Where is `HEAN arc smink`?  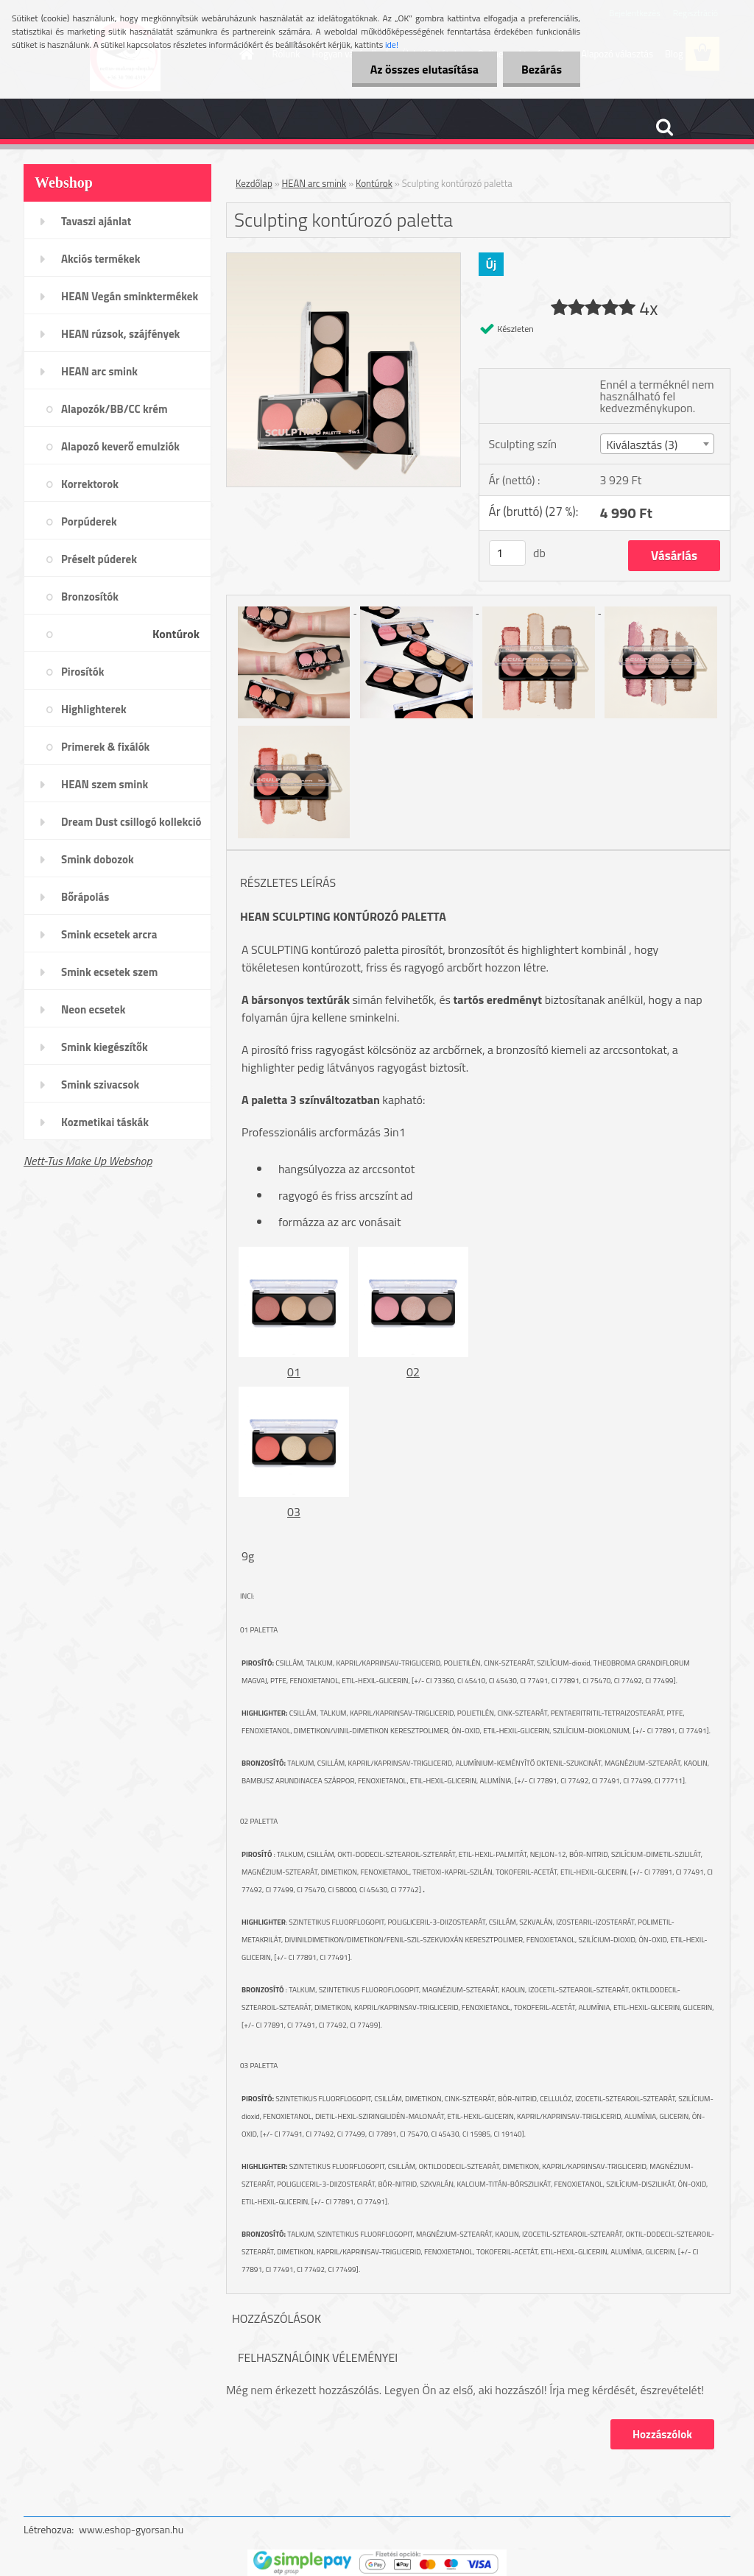
HEAN arc smink is located at coordinates (99, 371).